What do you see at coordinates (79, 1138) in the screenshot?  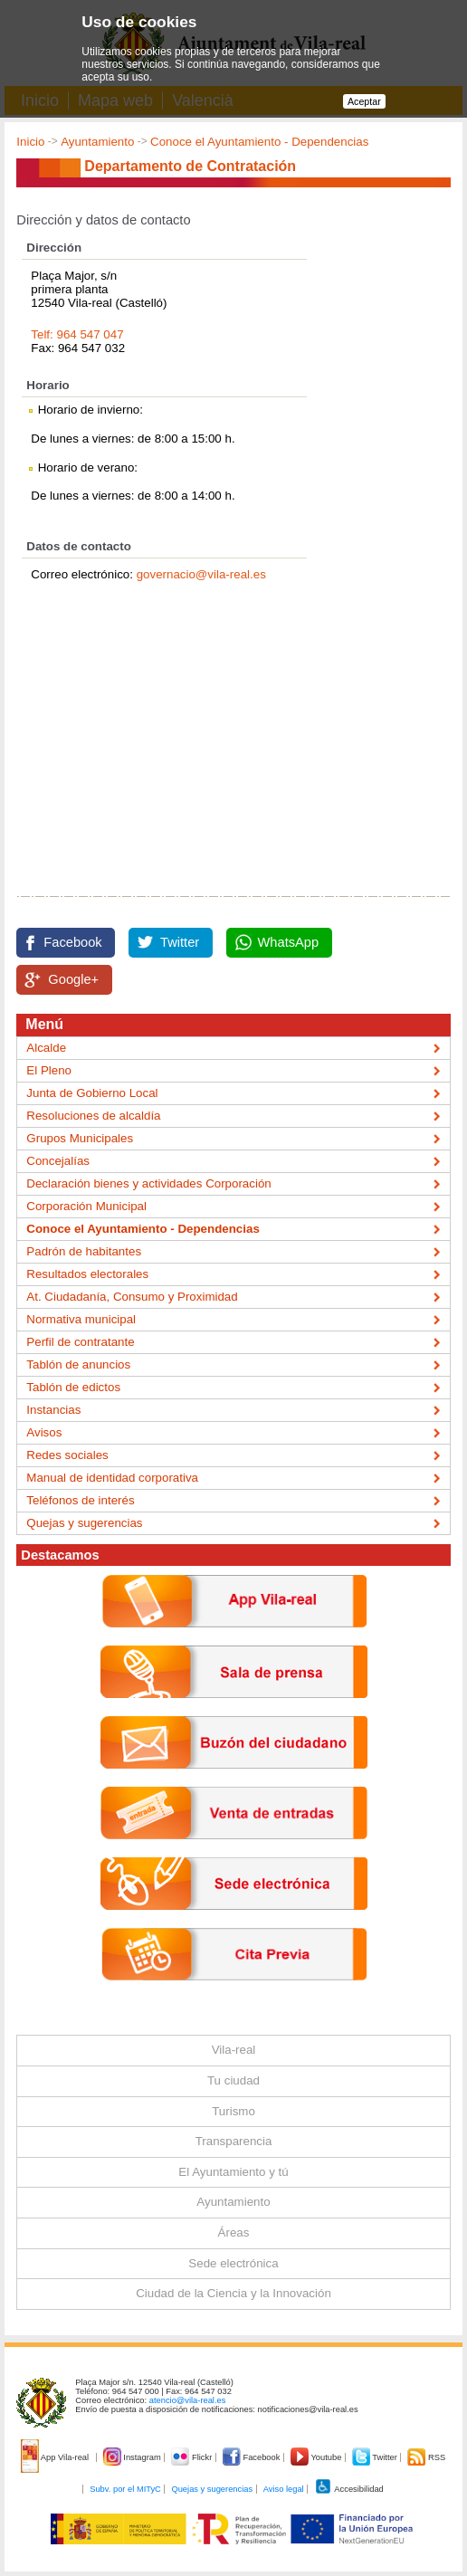 I see `Grupos Municipales` at bounding box center [79, 1138].